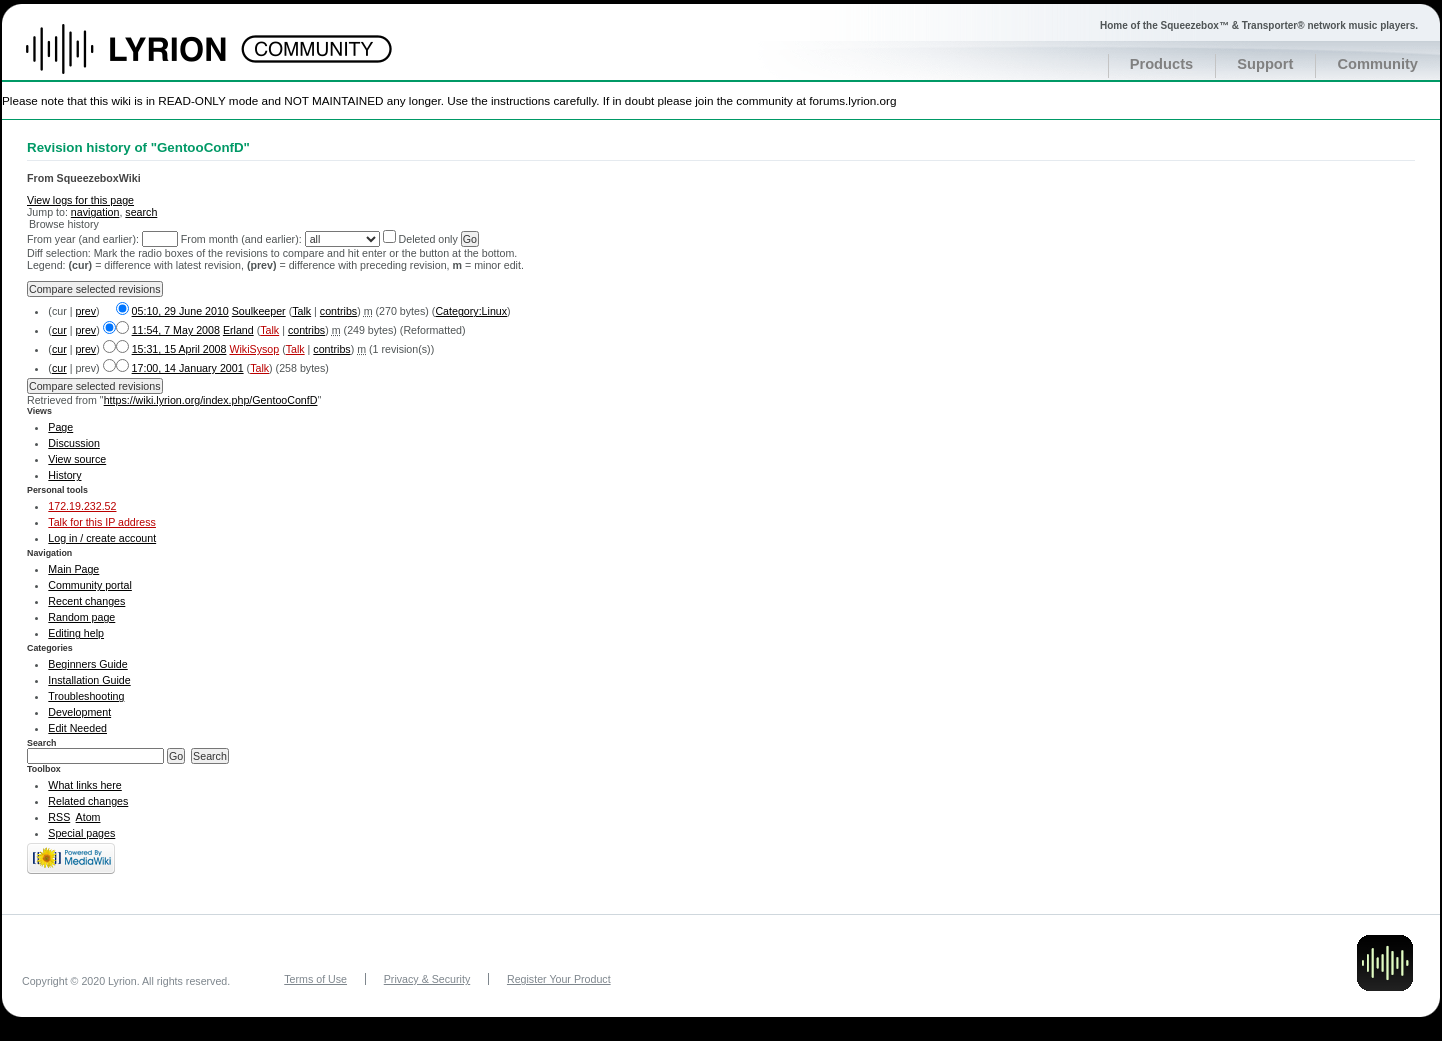 The width and height of the screenshot is (1442, 1041). I want to click on Soulkeeper, so click(259, 311).